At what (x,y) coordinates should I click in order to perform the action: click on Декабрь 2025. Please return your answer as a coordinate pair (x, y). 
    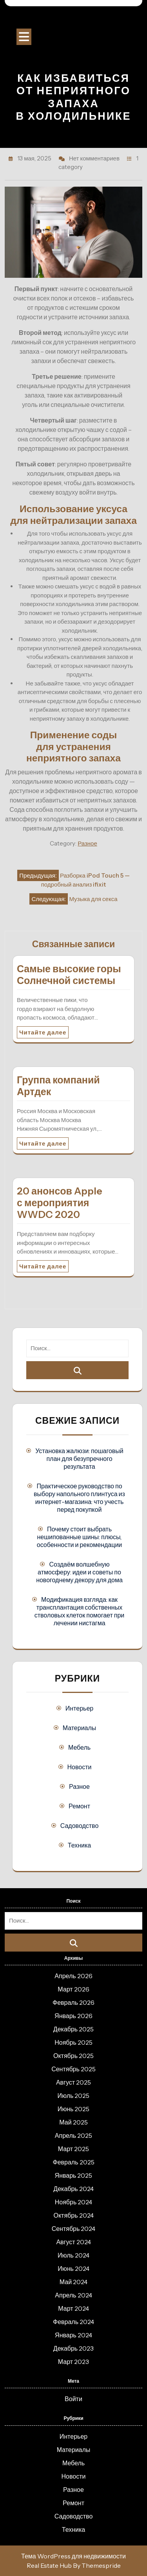
    Looking at the image, I should click on (73, 2029).